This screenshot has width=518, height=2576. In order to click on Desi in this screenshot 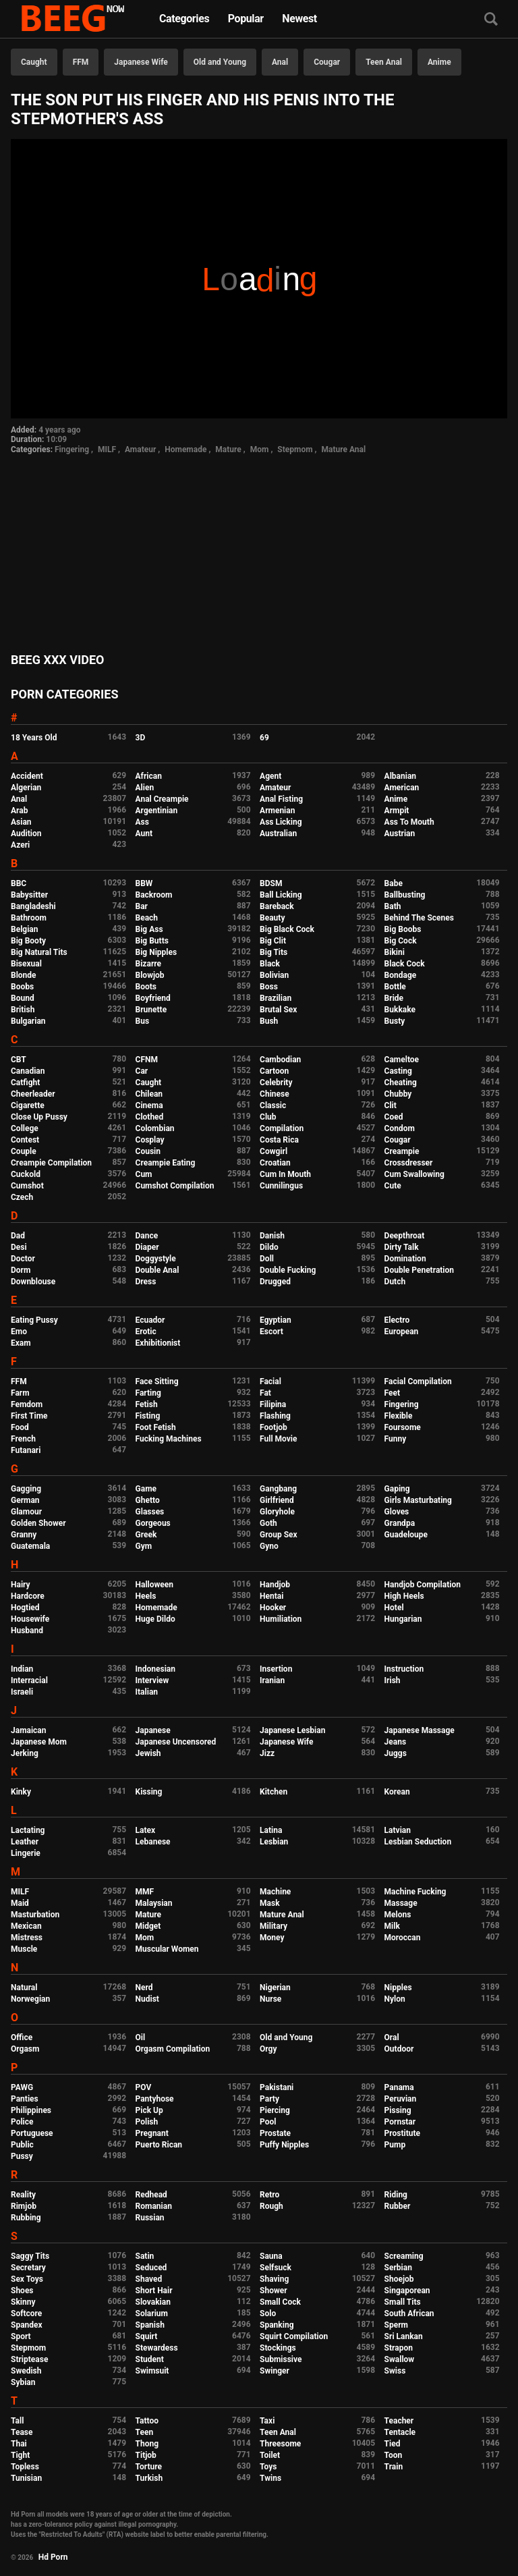, I will do `click(19, 1247)`.